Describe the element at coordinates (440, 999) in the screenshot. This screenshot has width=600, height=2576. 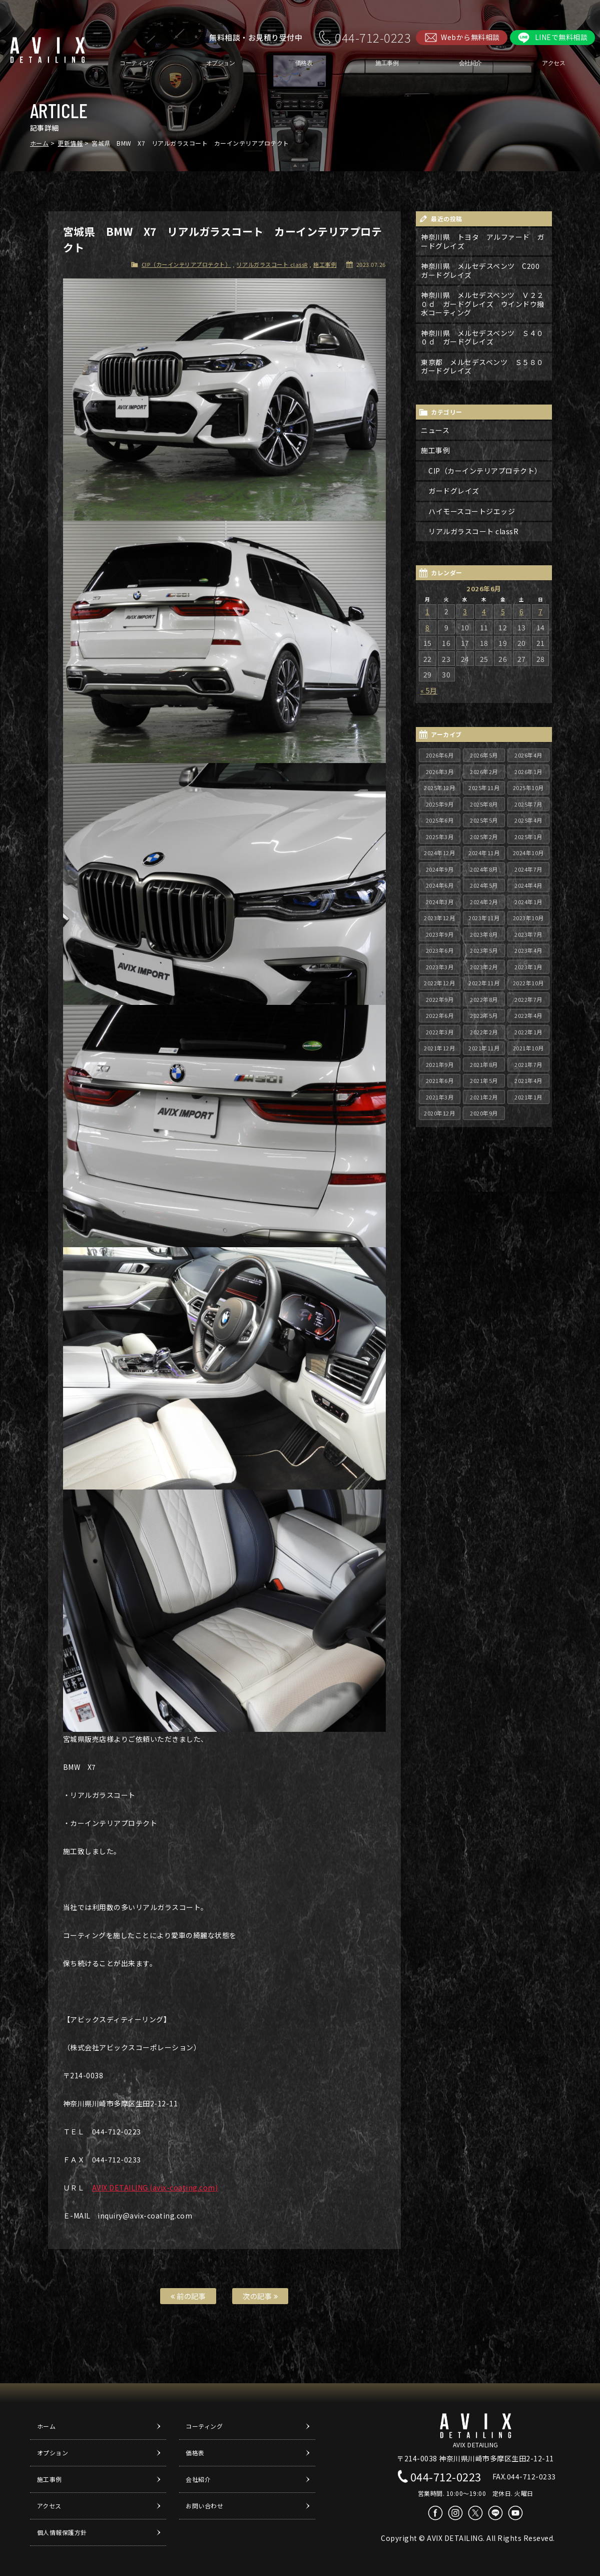
I see `2022年9月` at that location.